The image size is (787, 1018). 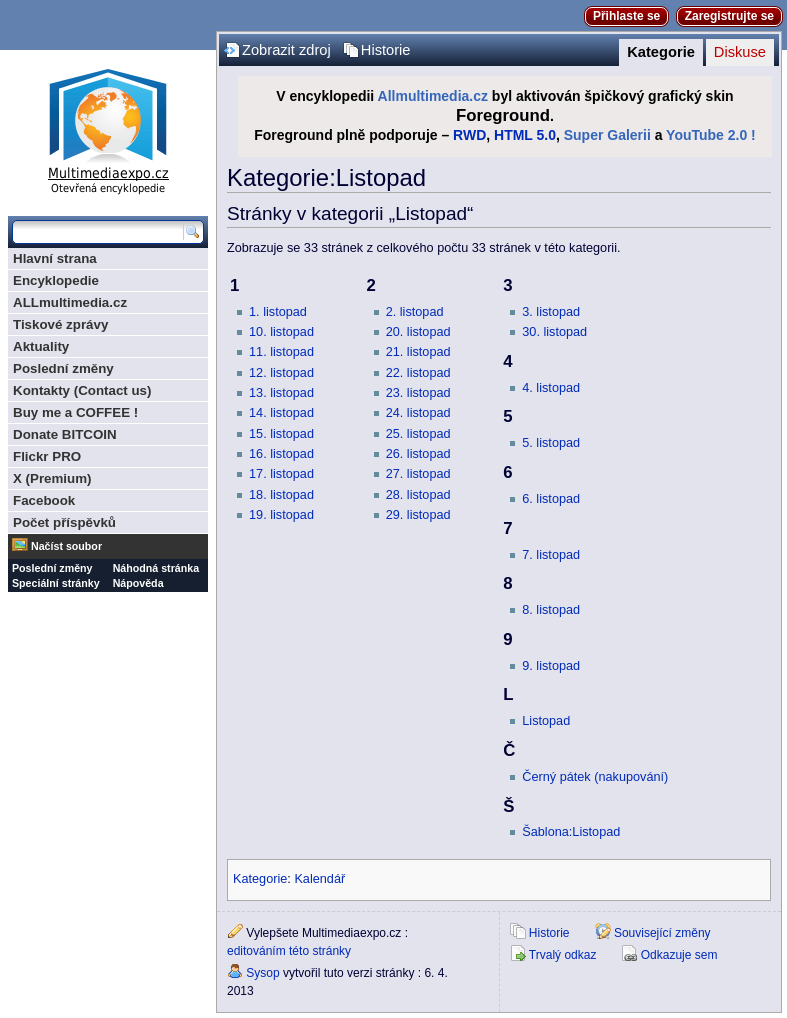 I want to click on Nápověda, so click(x=138, y=583).